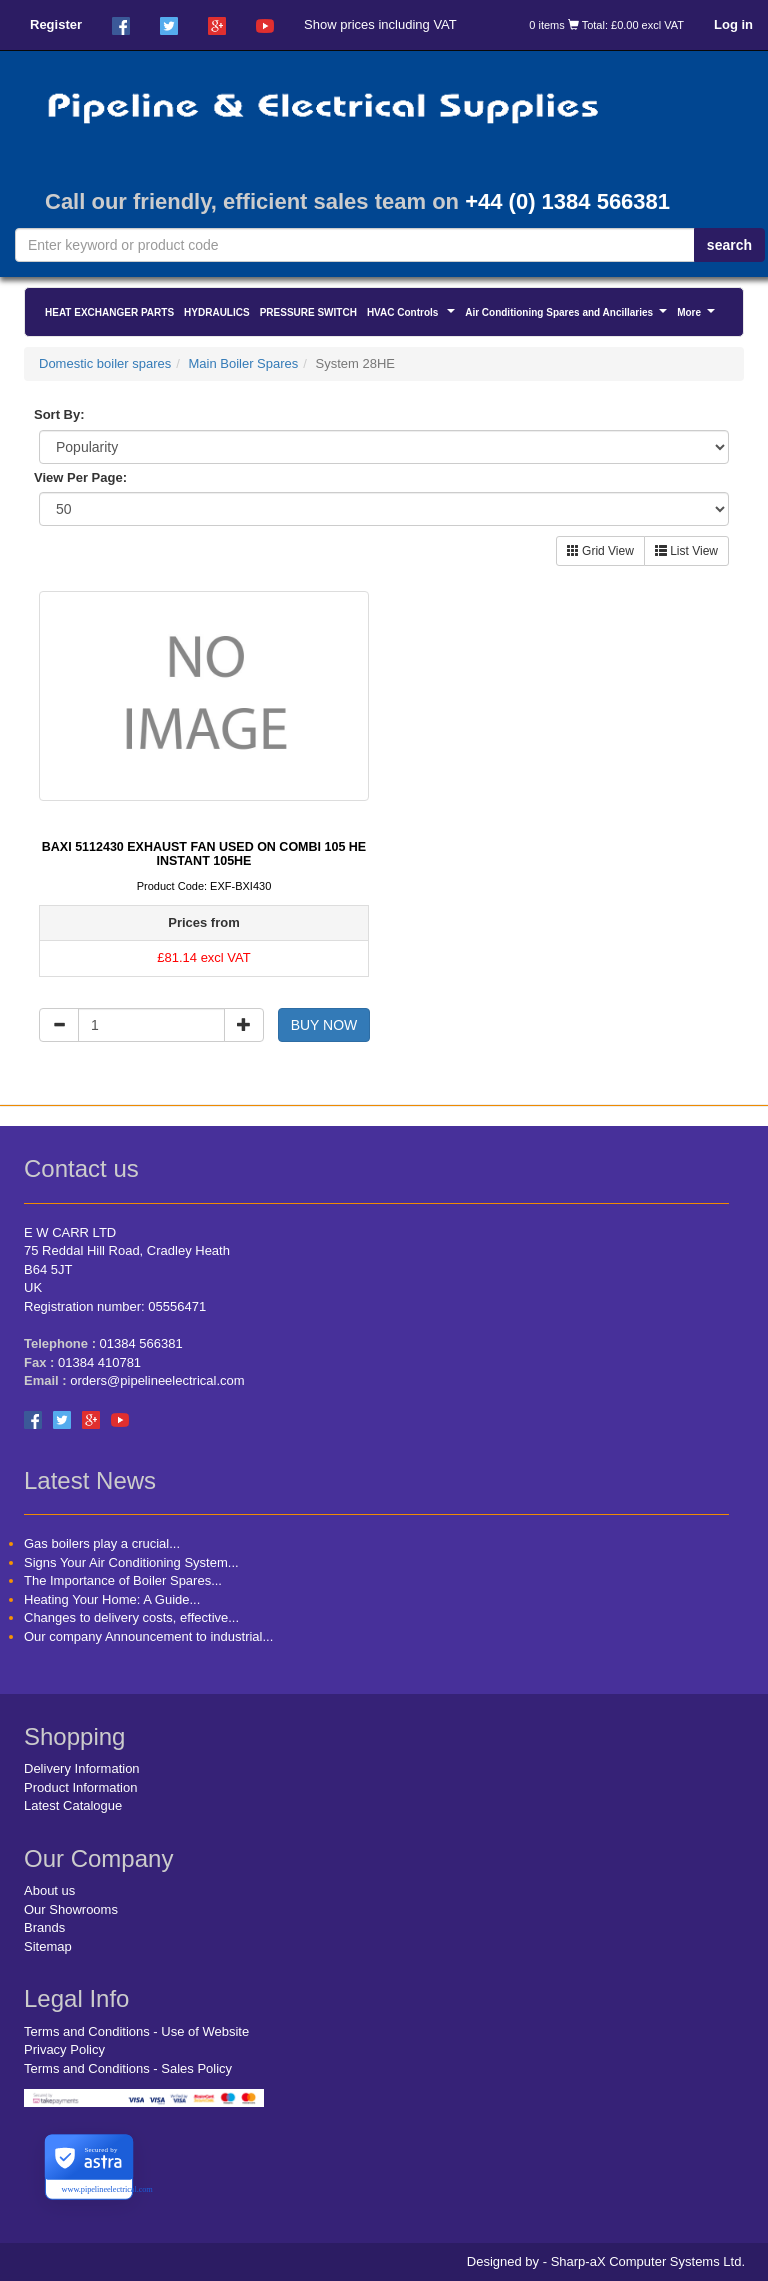 Image resolution: width=768 pixels, height=2281 pixels. What do you see at coordinates (82, 1768) in the screenshot?
I see `Delivery Information` at bounding box center [82, 1768].